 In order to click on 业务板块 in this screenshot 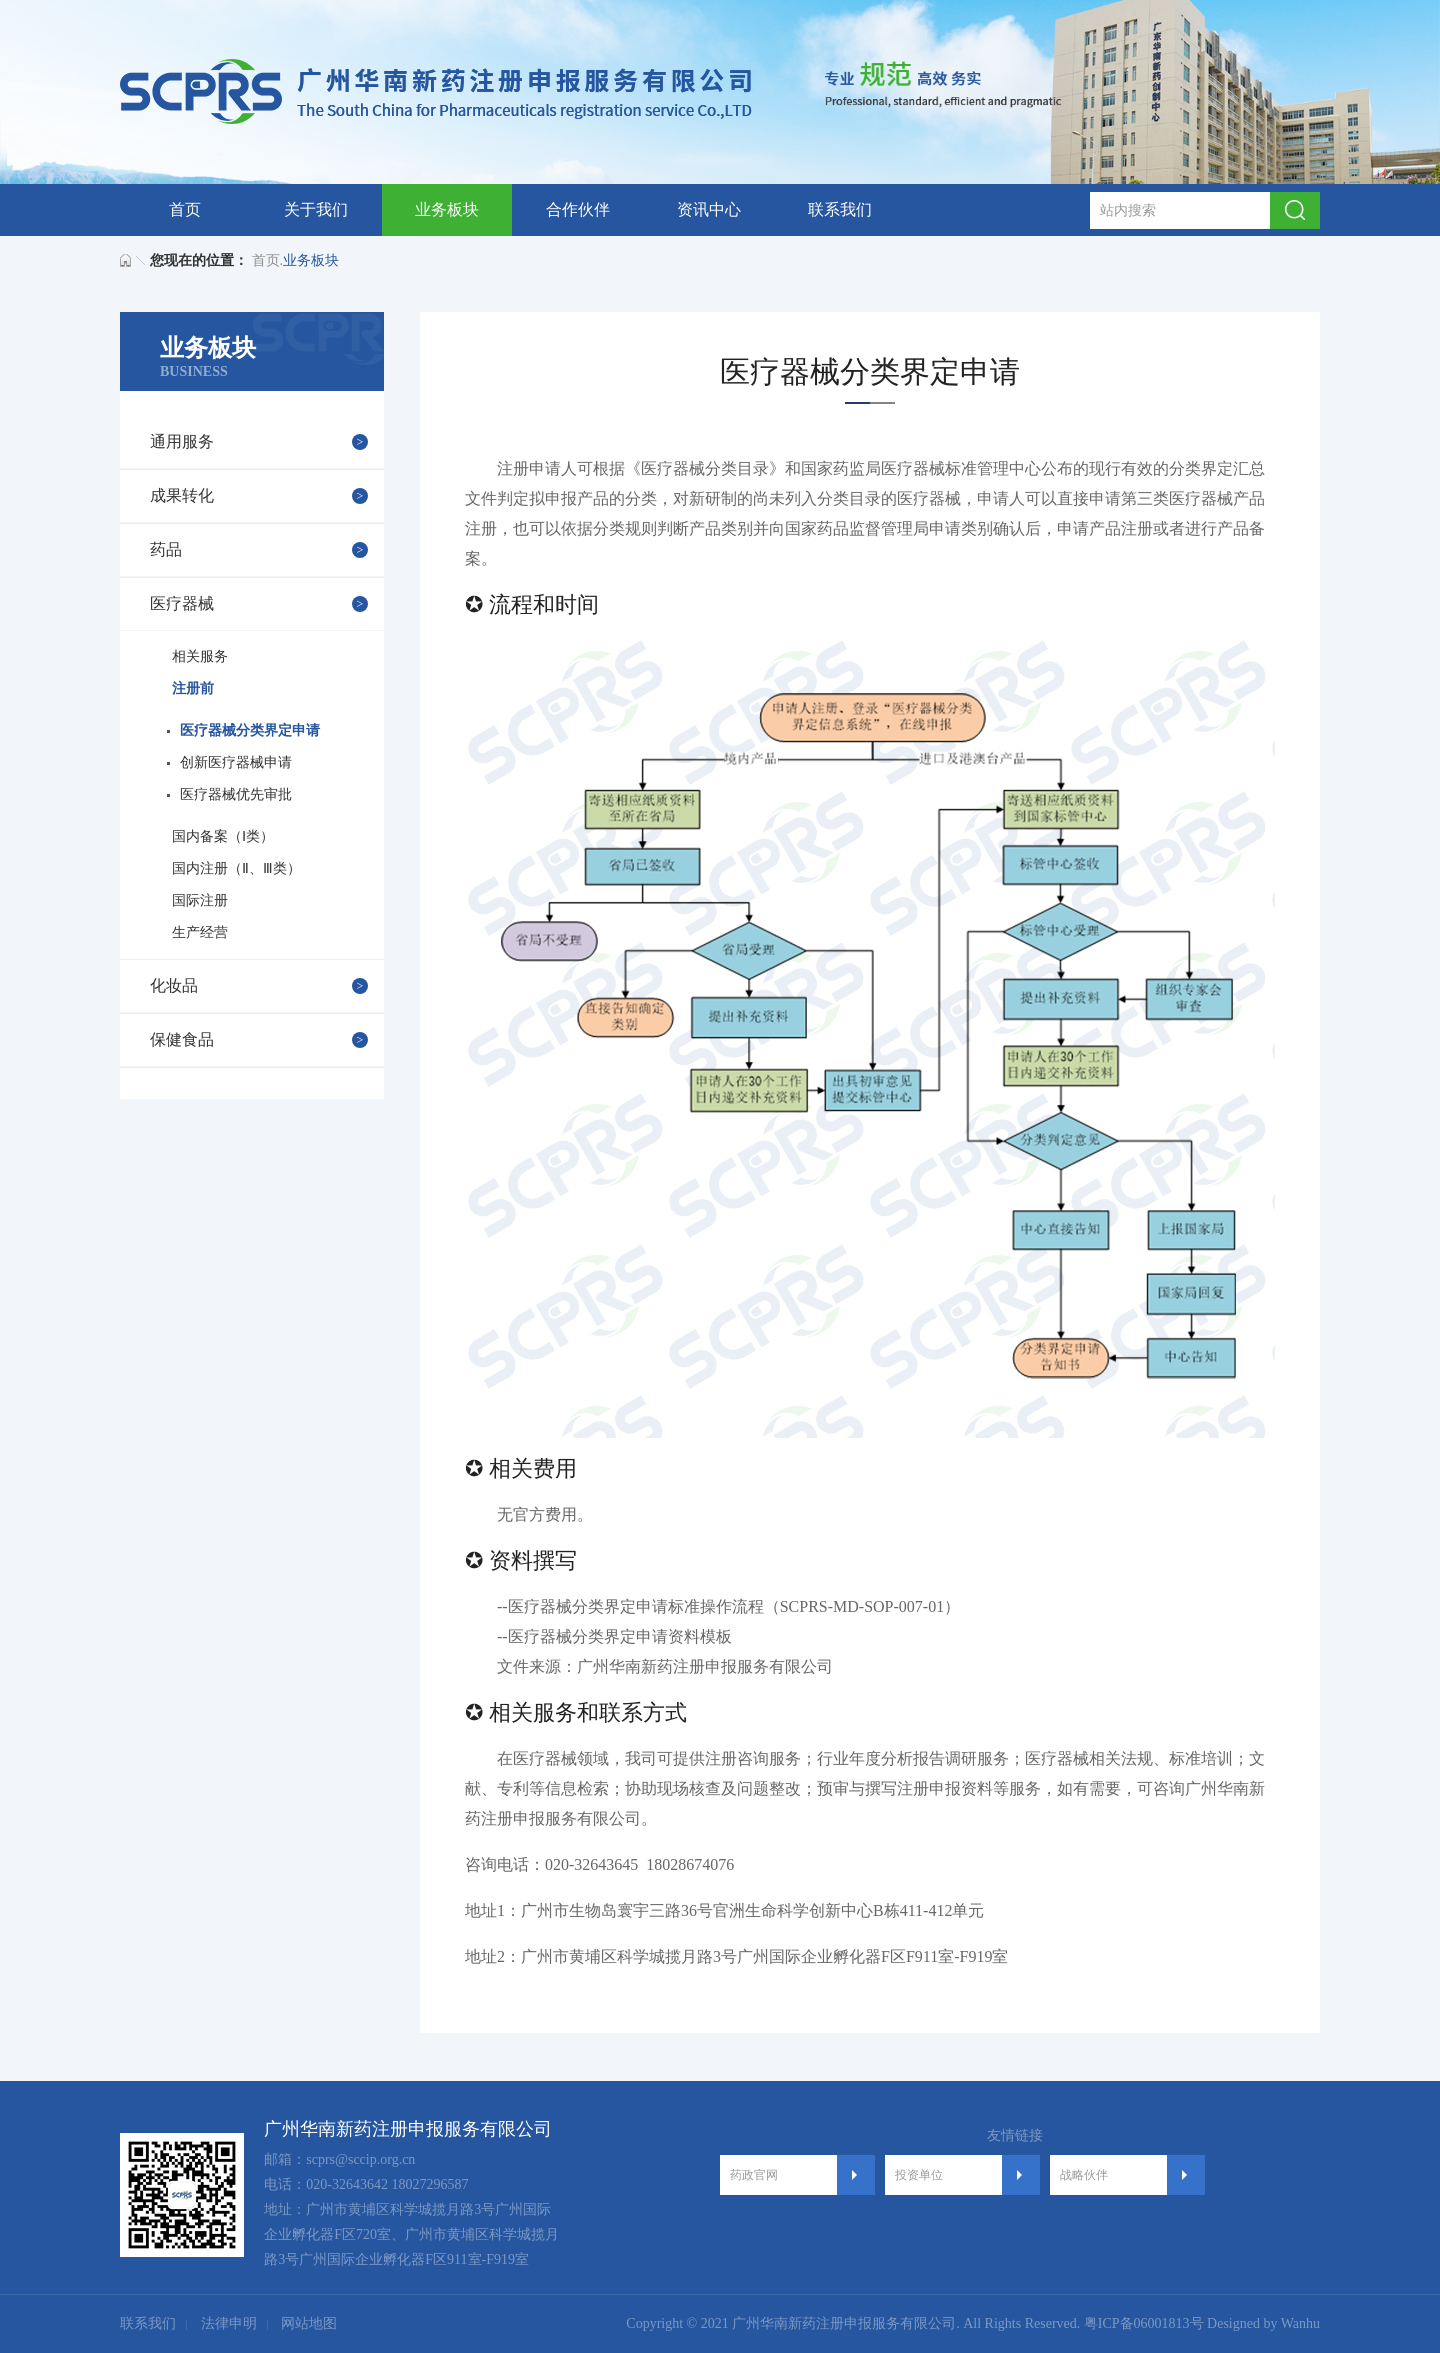, I will do `click(447, 209)`.